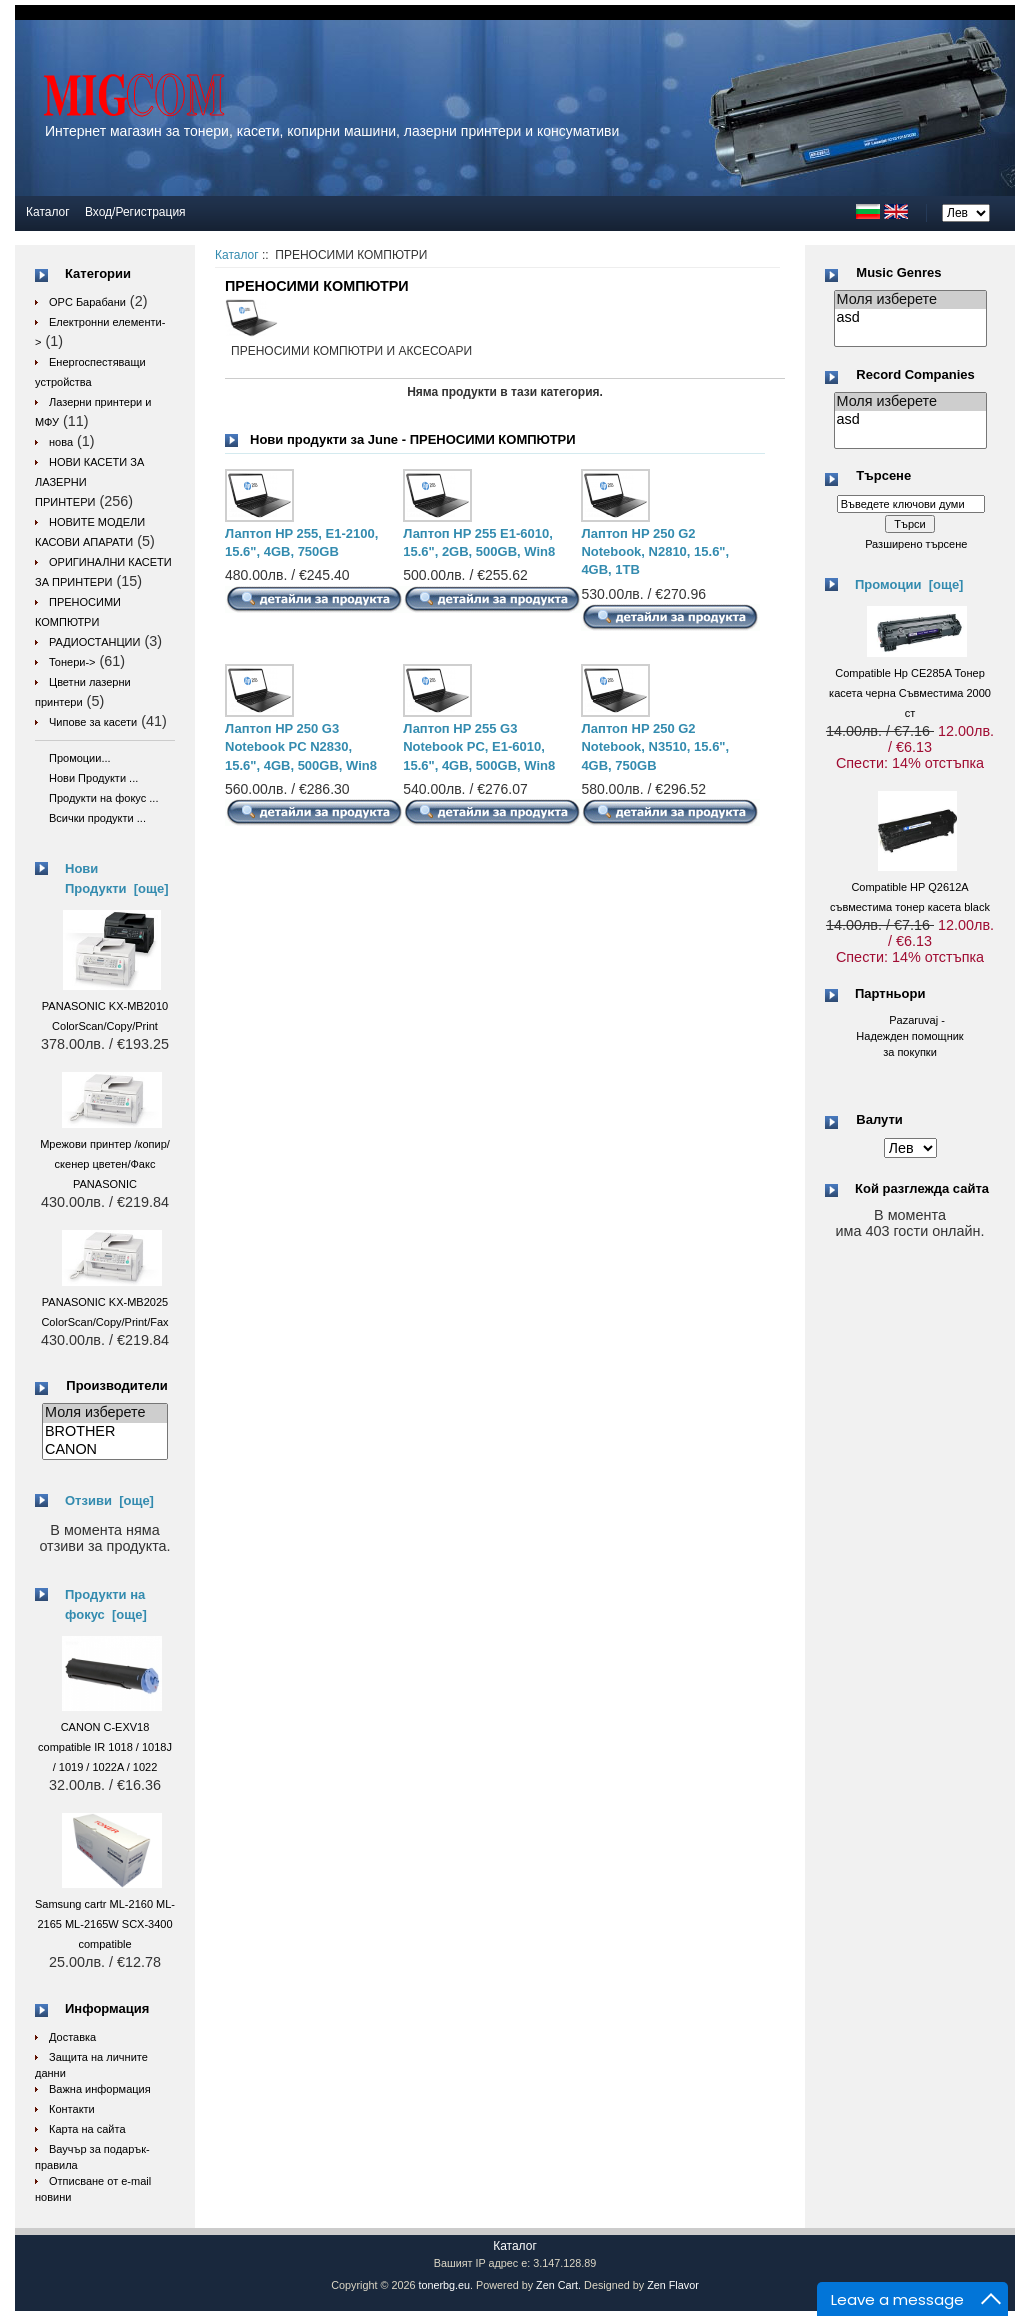 The width and height of the screenshot is (1024, 2316). Describe the element at coordinates (558, 2285) in the screenshot. I see `Zen Cart.` at that location.